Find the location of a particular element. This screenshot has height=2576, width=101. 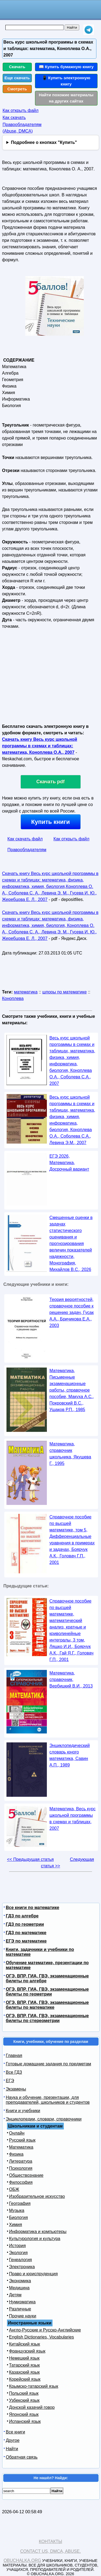

География is located at coordinates (20, 2203).